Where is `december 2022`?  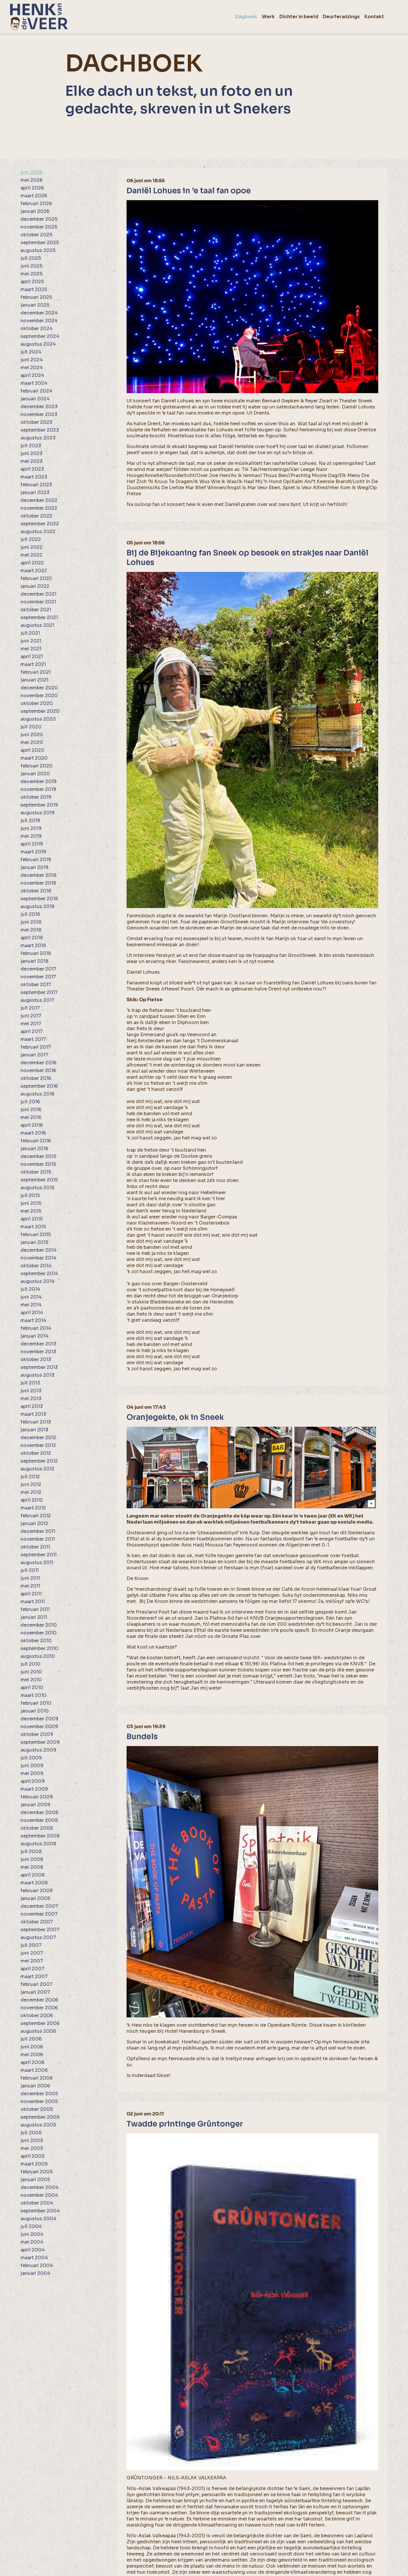 december 2022 is located at coordinates (39, 500).